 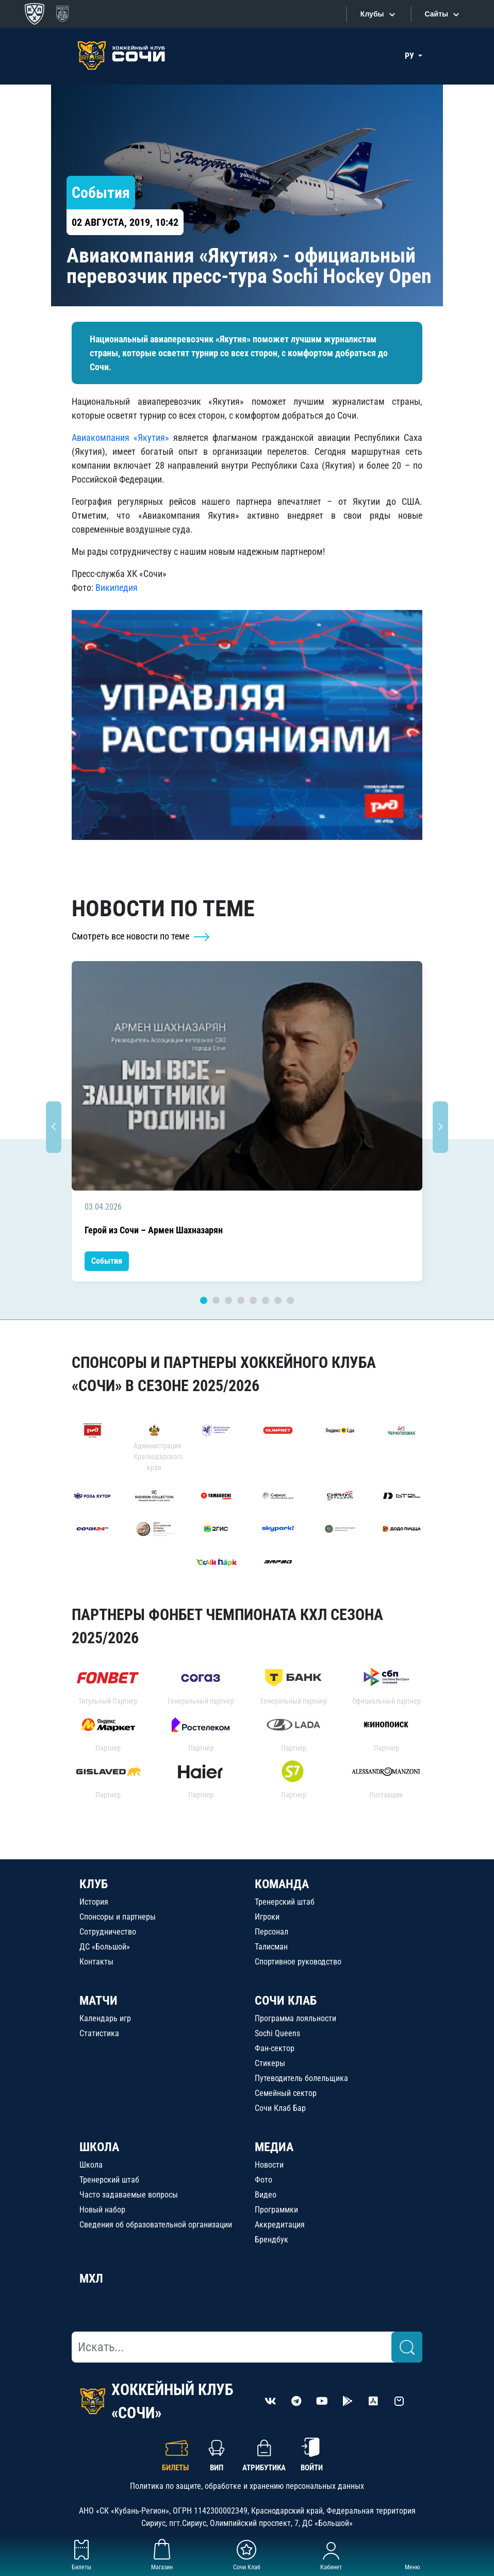 What do you see at coordinates (91, 2278) in the screenshot?
I see `МХЛ` at bounding box center [91, 2278].